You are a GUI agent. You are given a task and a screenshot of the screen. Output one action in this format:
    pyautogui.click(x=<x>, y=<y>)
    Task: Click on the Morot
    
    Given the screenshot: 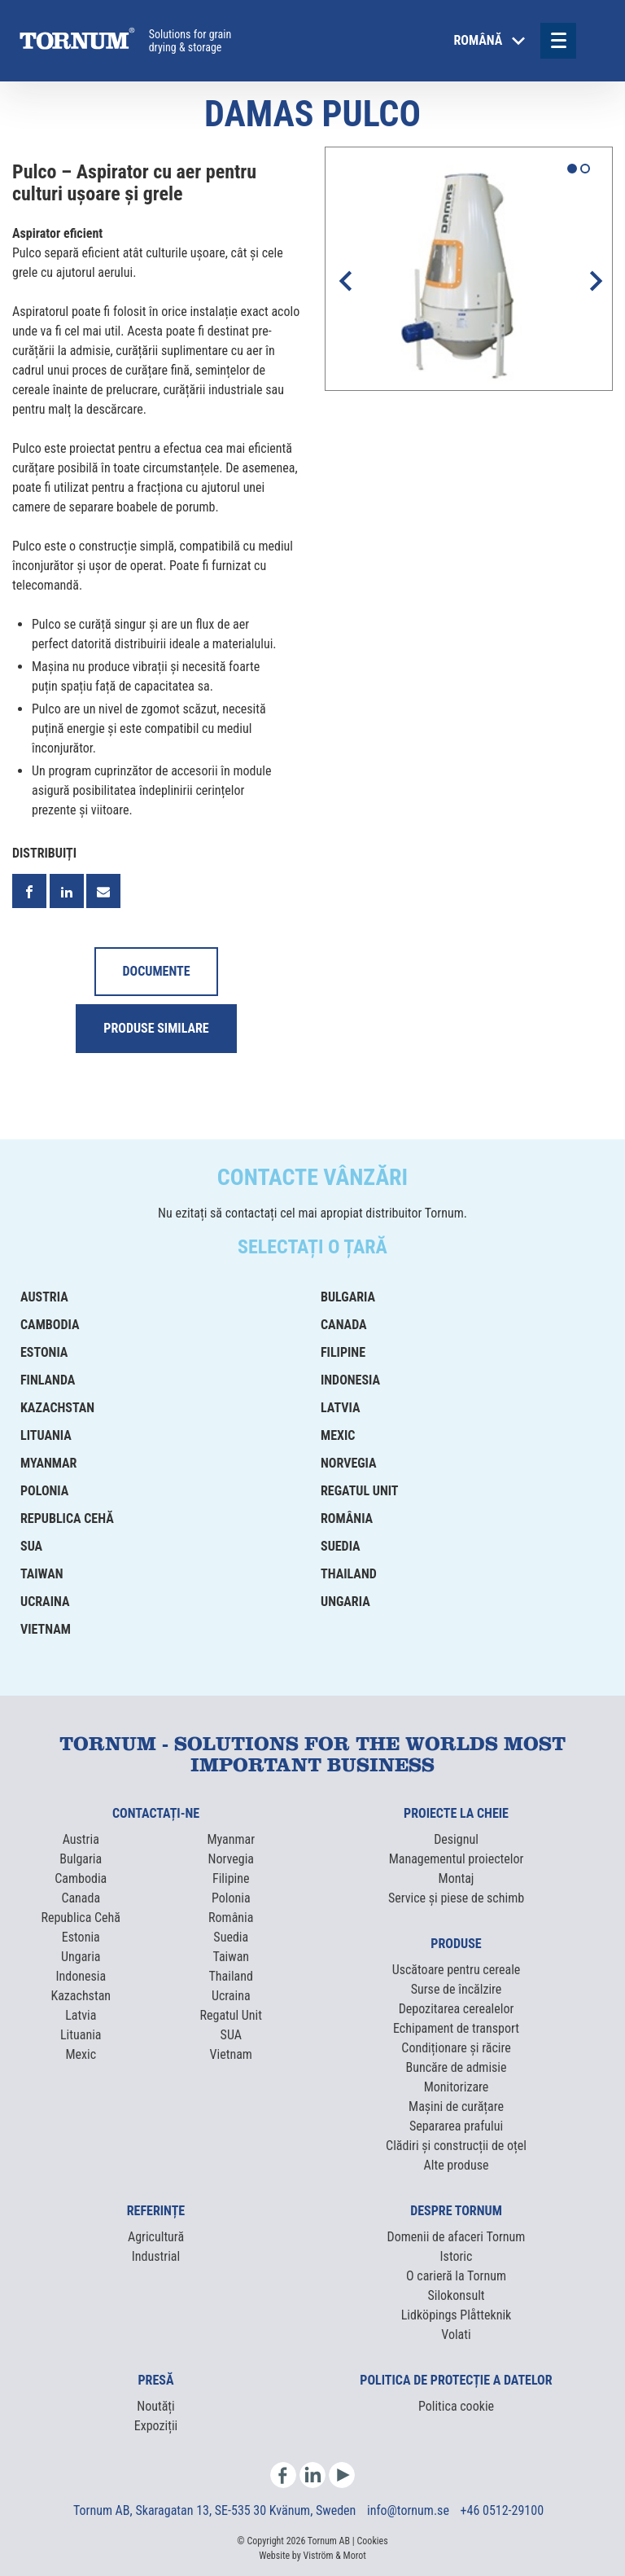 What is the action you would take?
    pyautogui.click(x=354, y=2555)
    